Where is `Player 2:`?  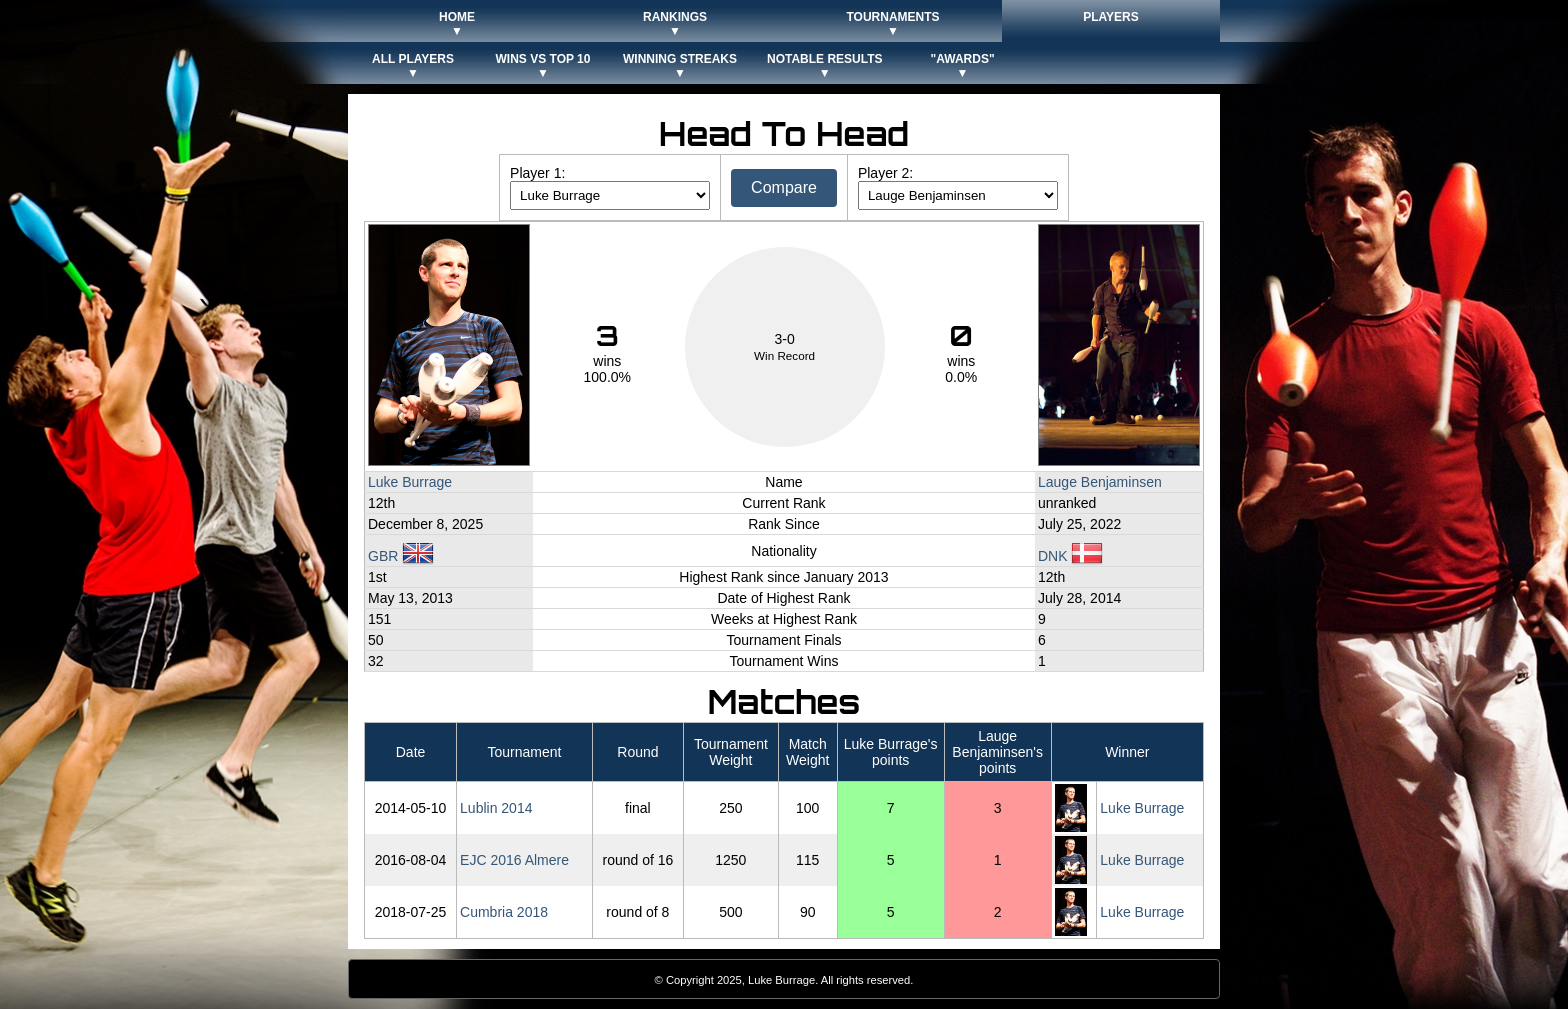 Player 2: is located at coordinates (885, 173).